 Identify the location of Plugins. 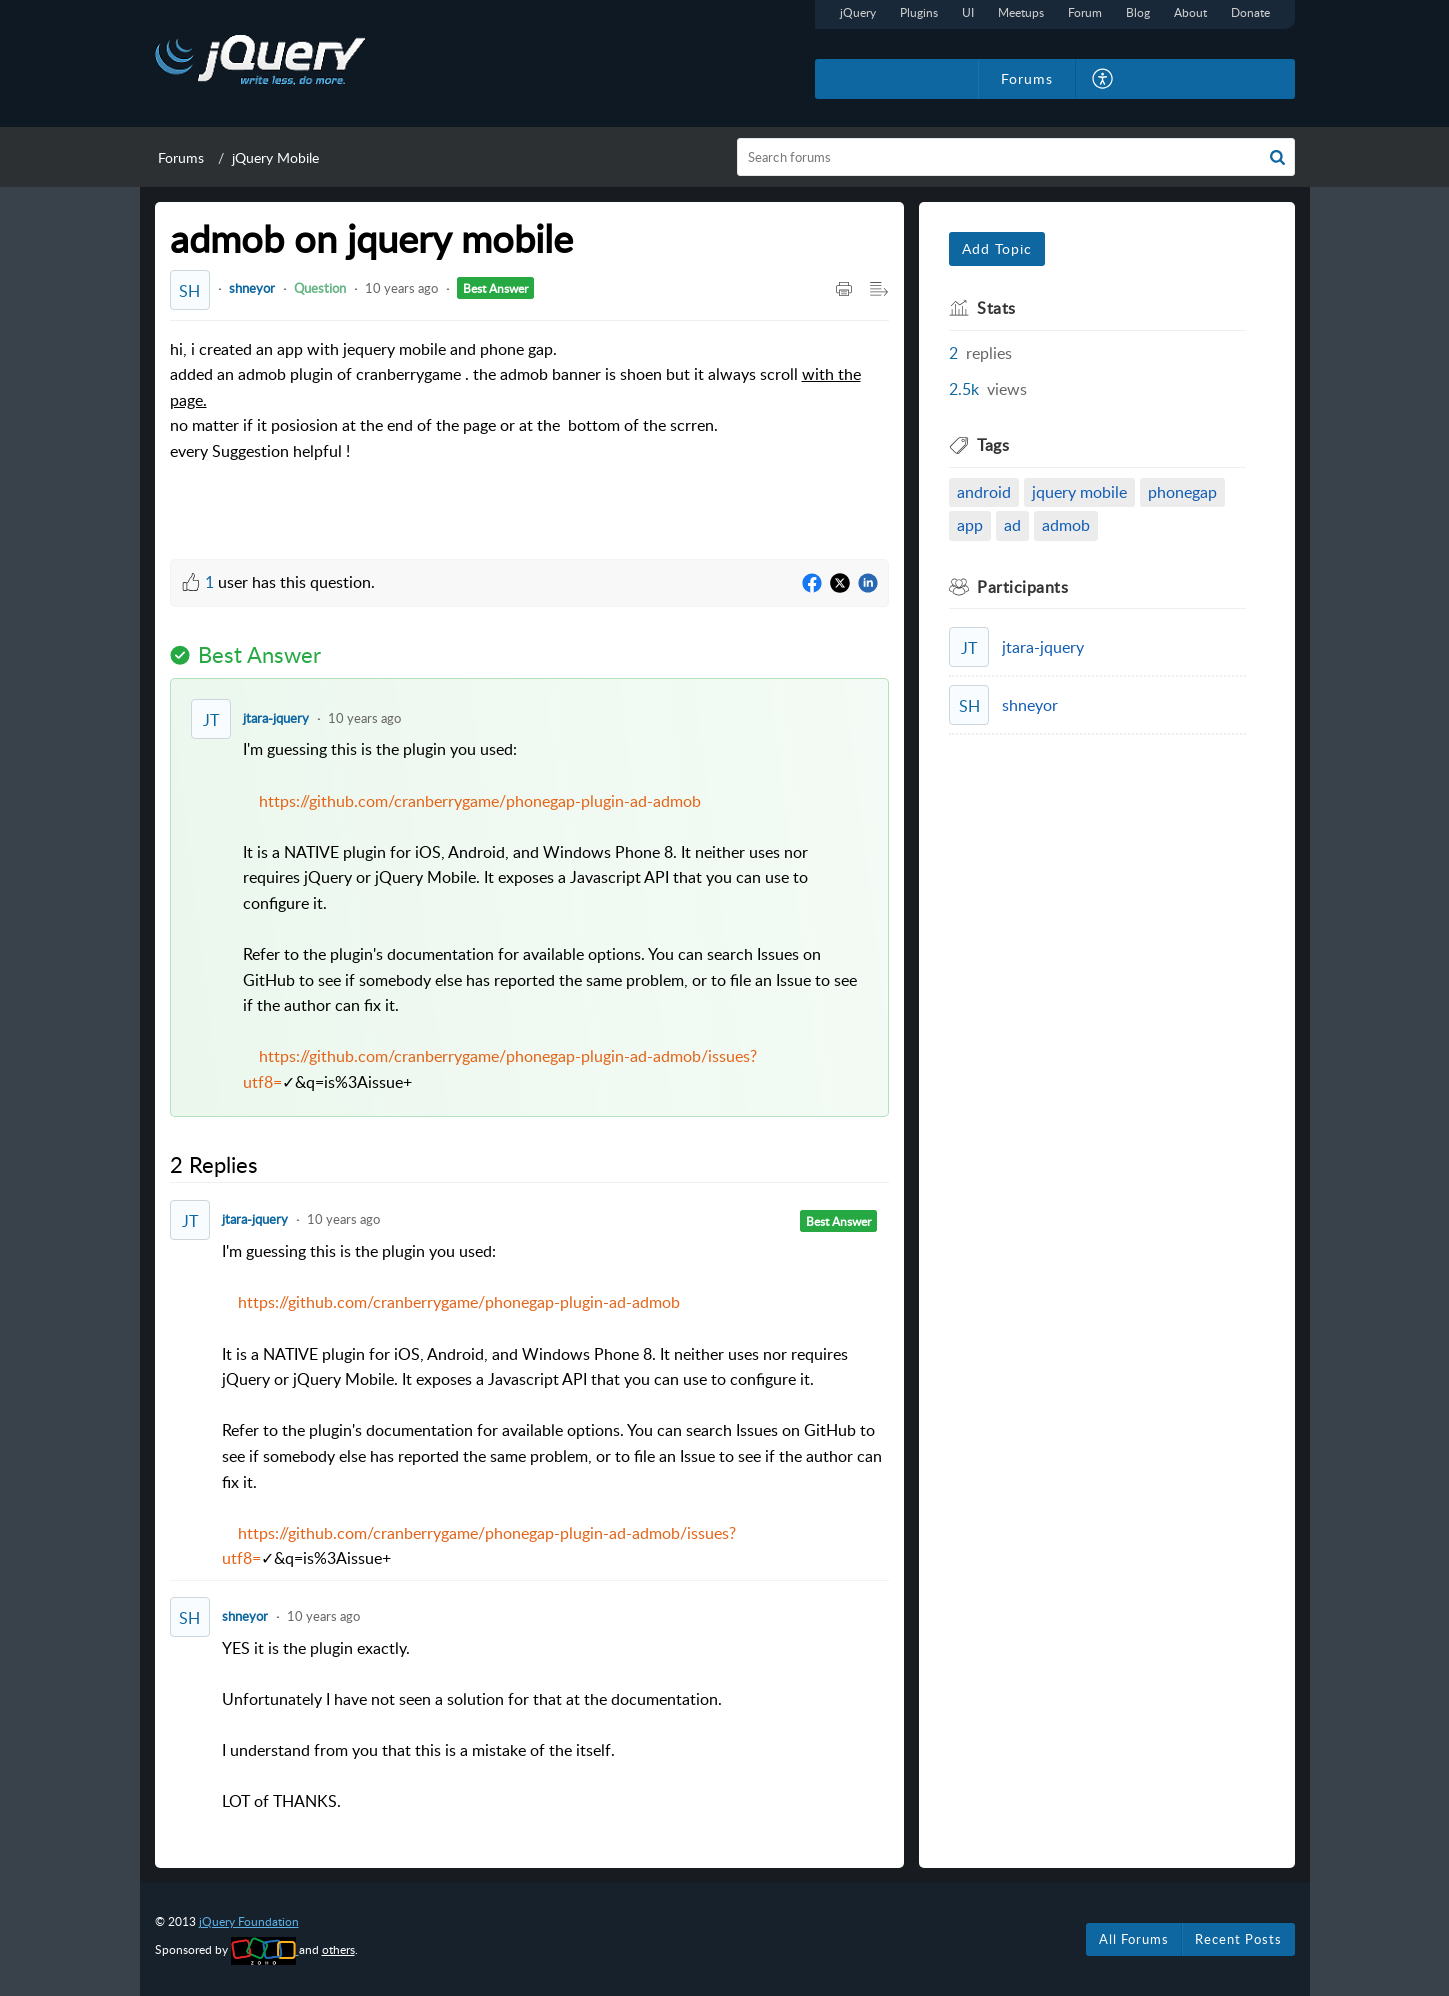
(919, 12).